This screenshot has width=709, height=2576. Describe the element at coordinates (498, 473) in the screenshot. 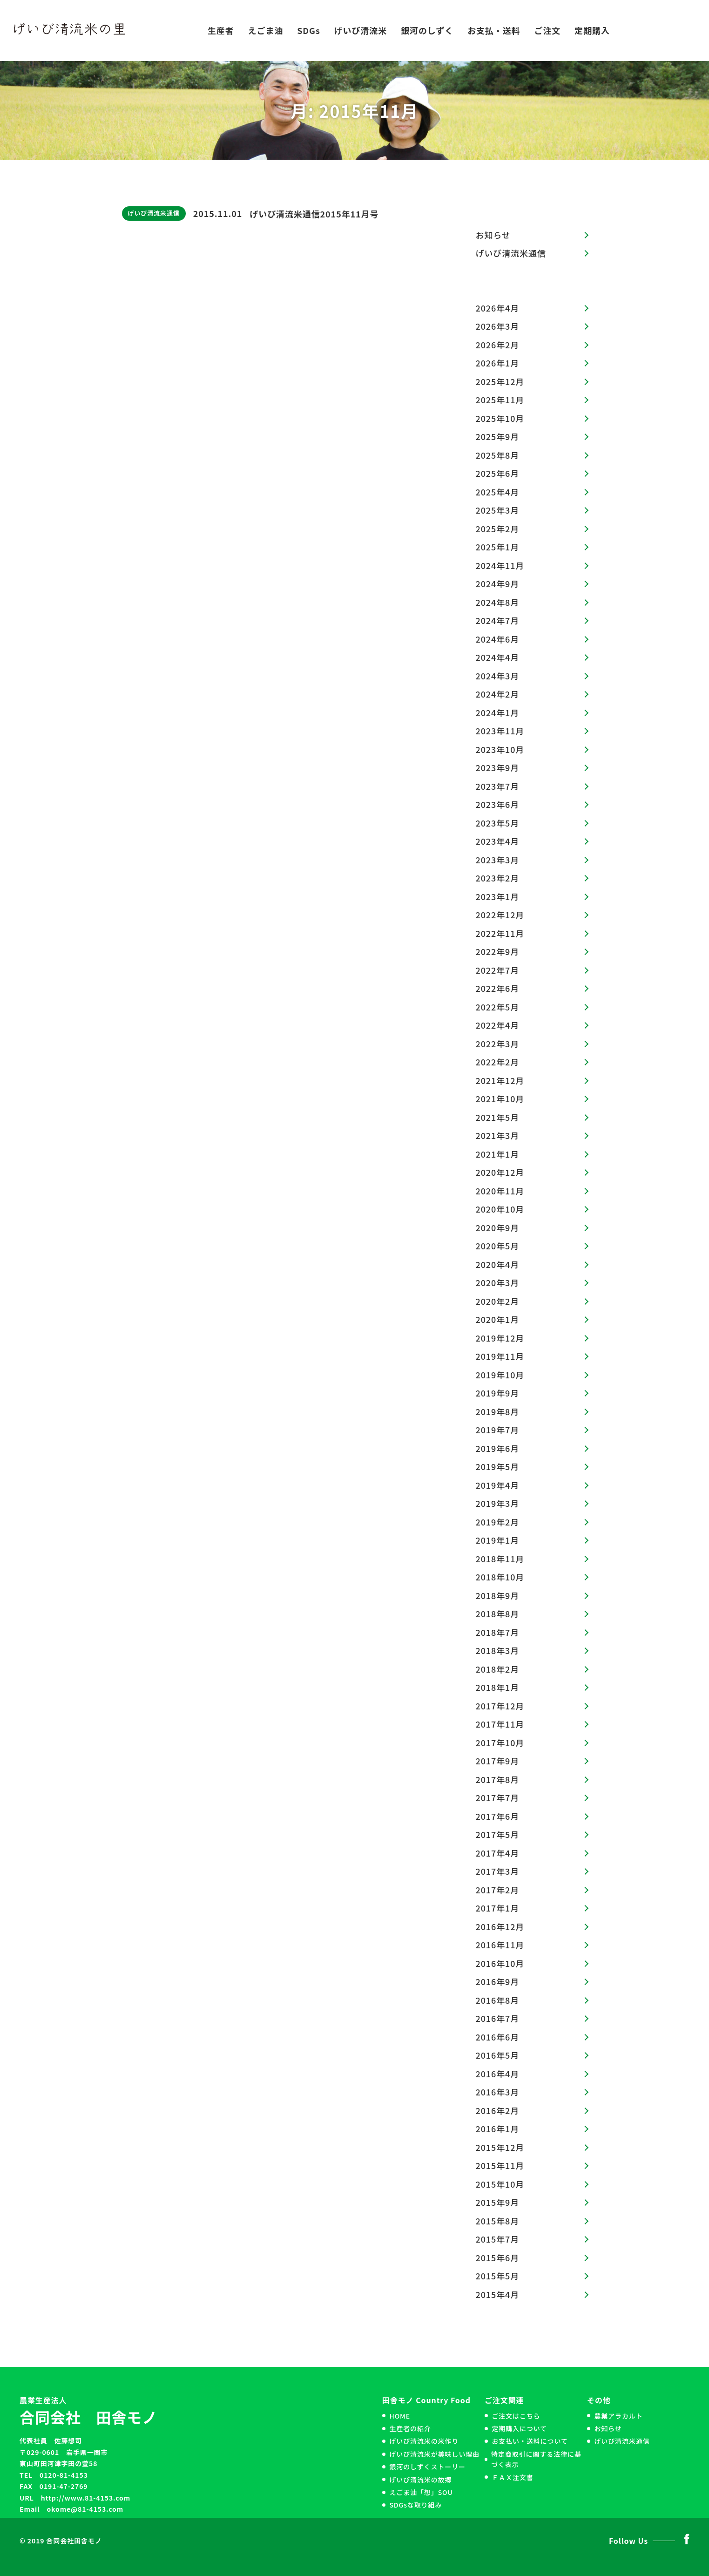

I see `2025年6月` at that location.